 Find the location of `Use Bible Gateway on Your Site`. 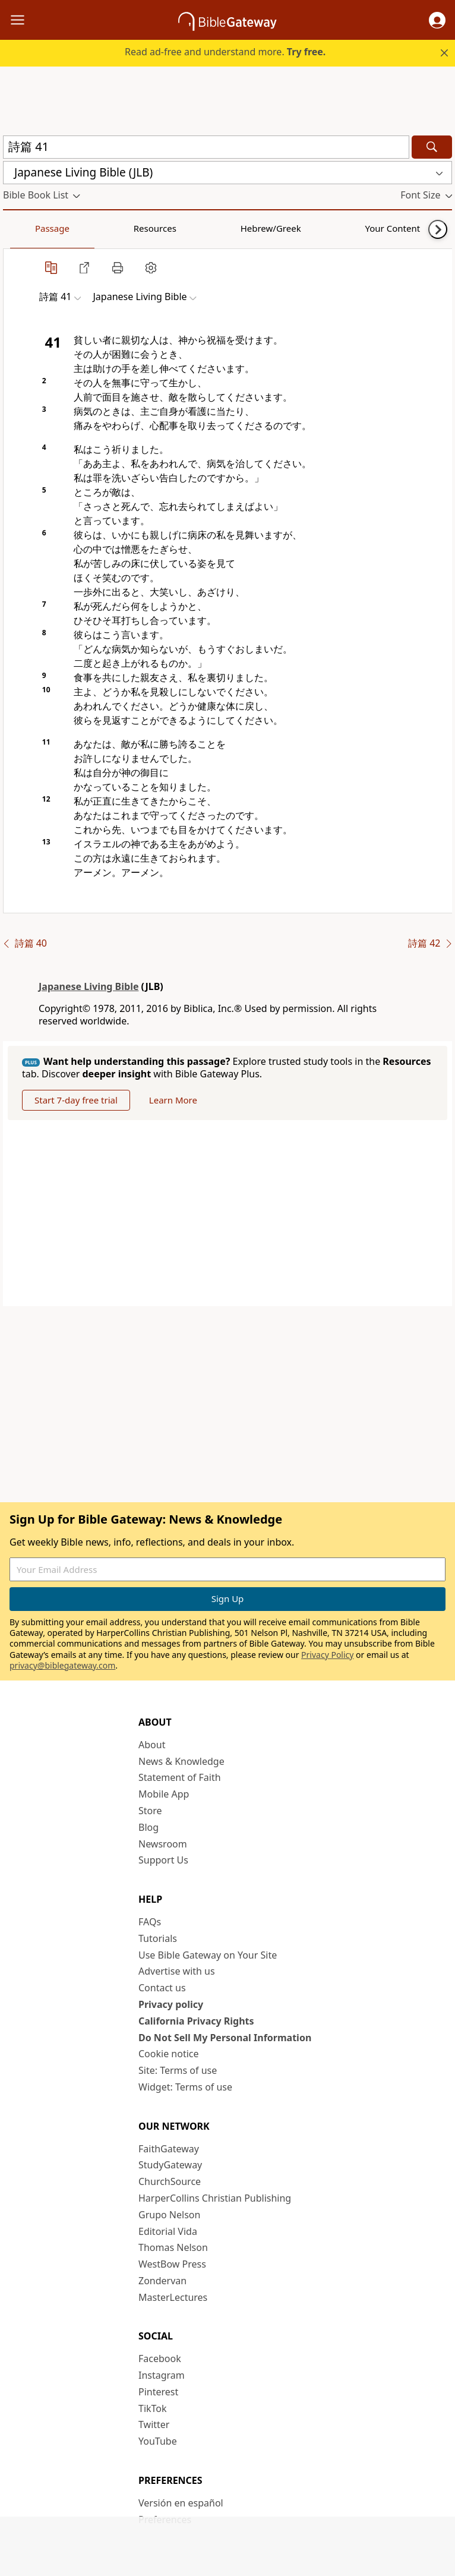

Use Bible Gateway on Your Site is located at coordinates (207, 1955).